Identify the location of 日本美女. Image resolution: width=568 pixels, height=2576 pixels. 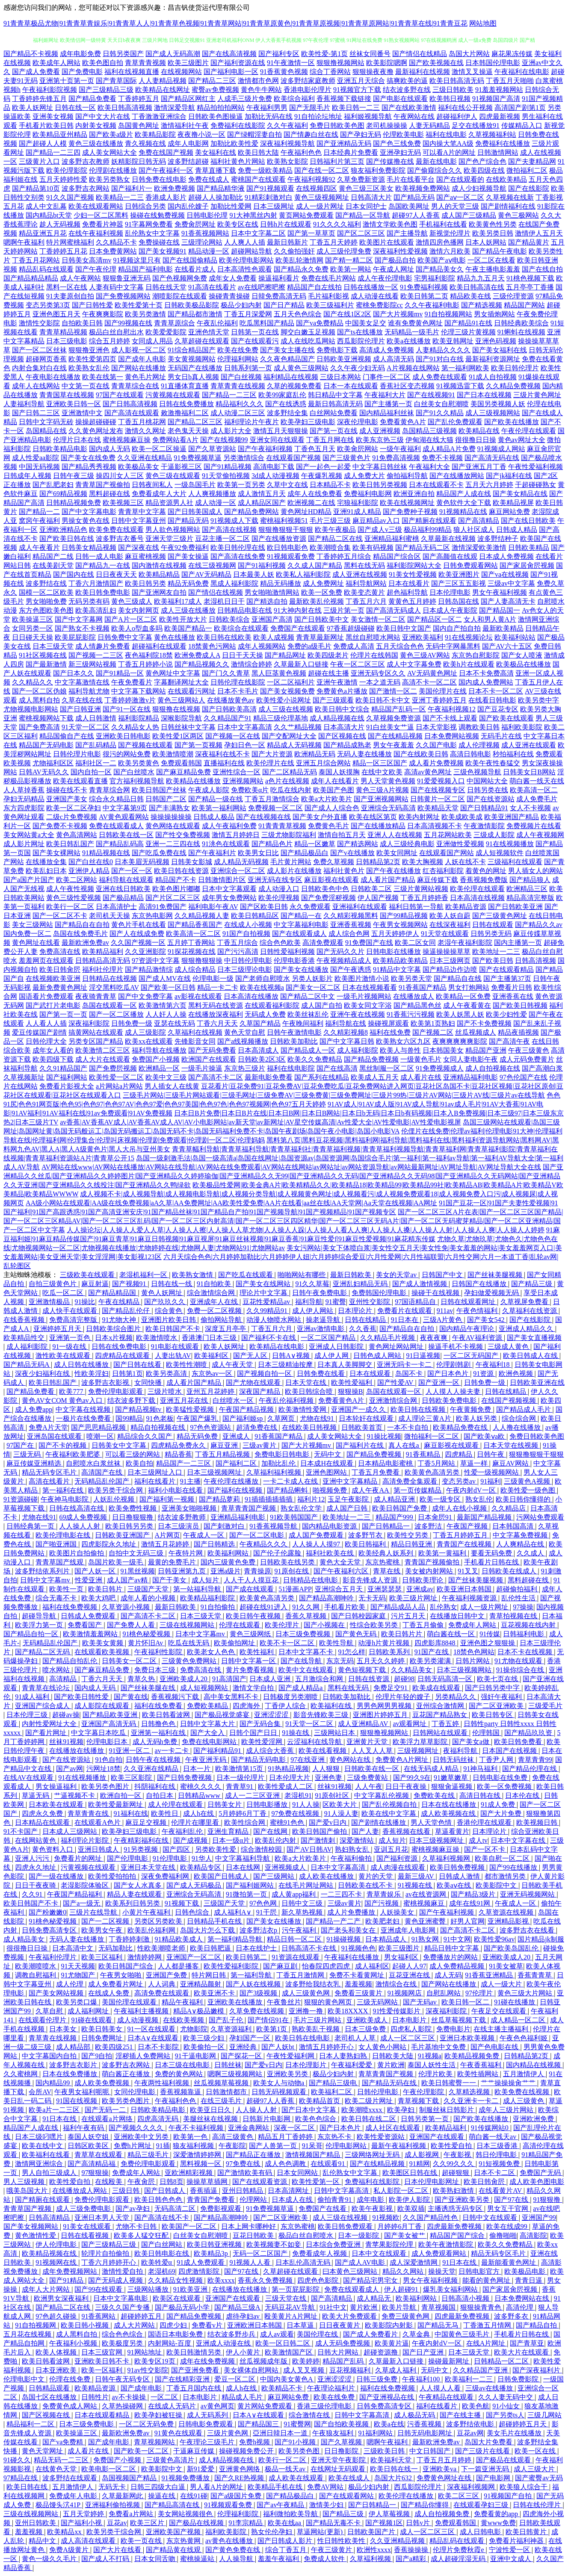
(63, 2029).